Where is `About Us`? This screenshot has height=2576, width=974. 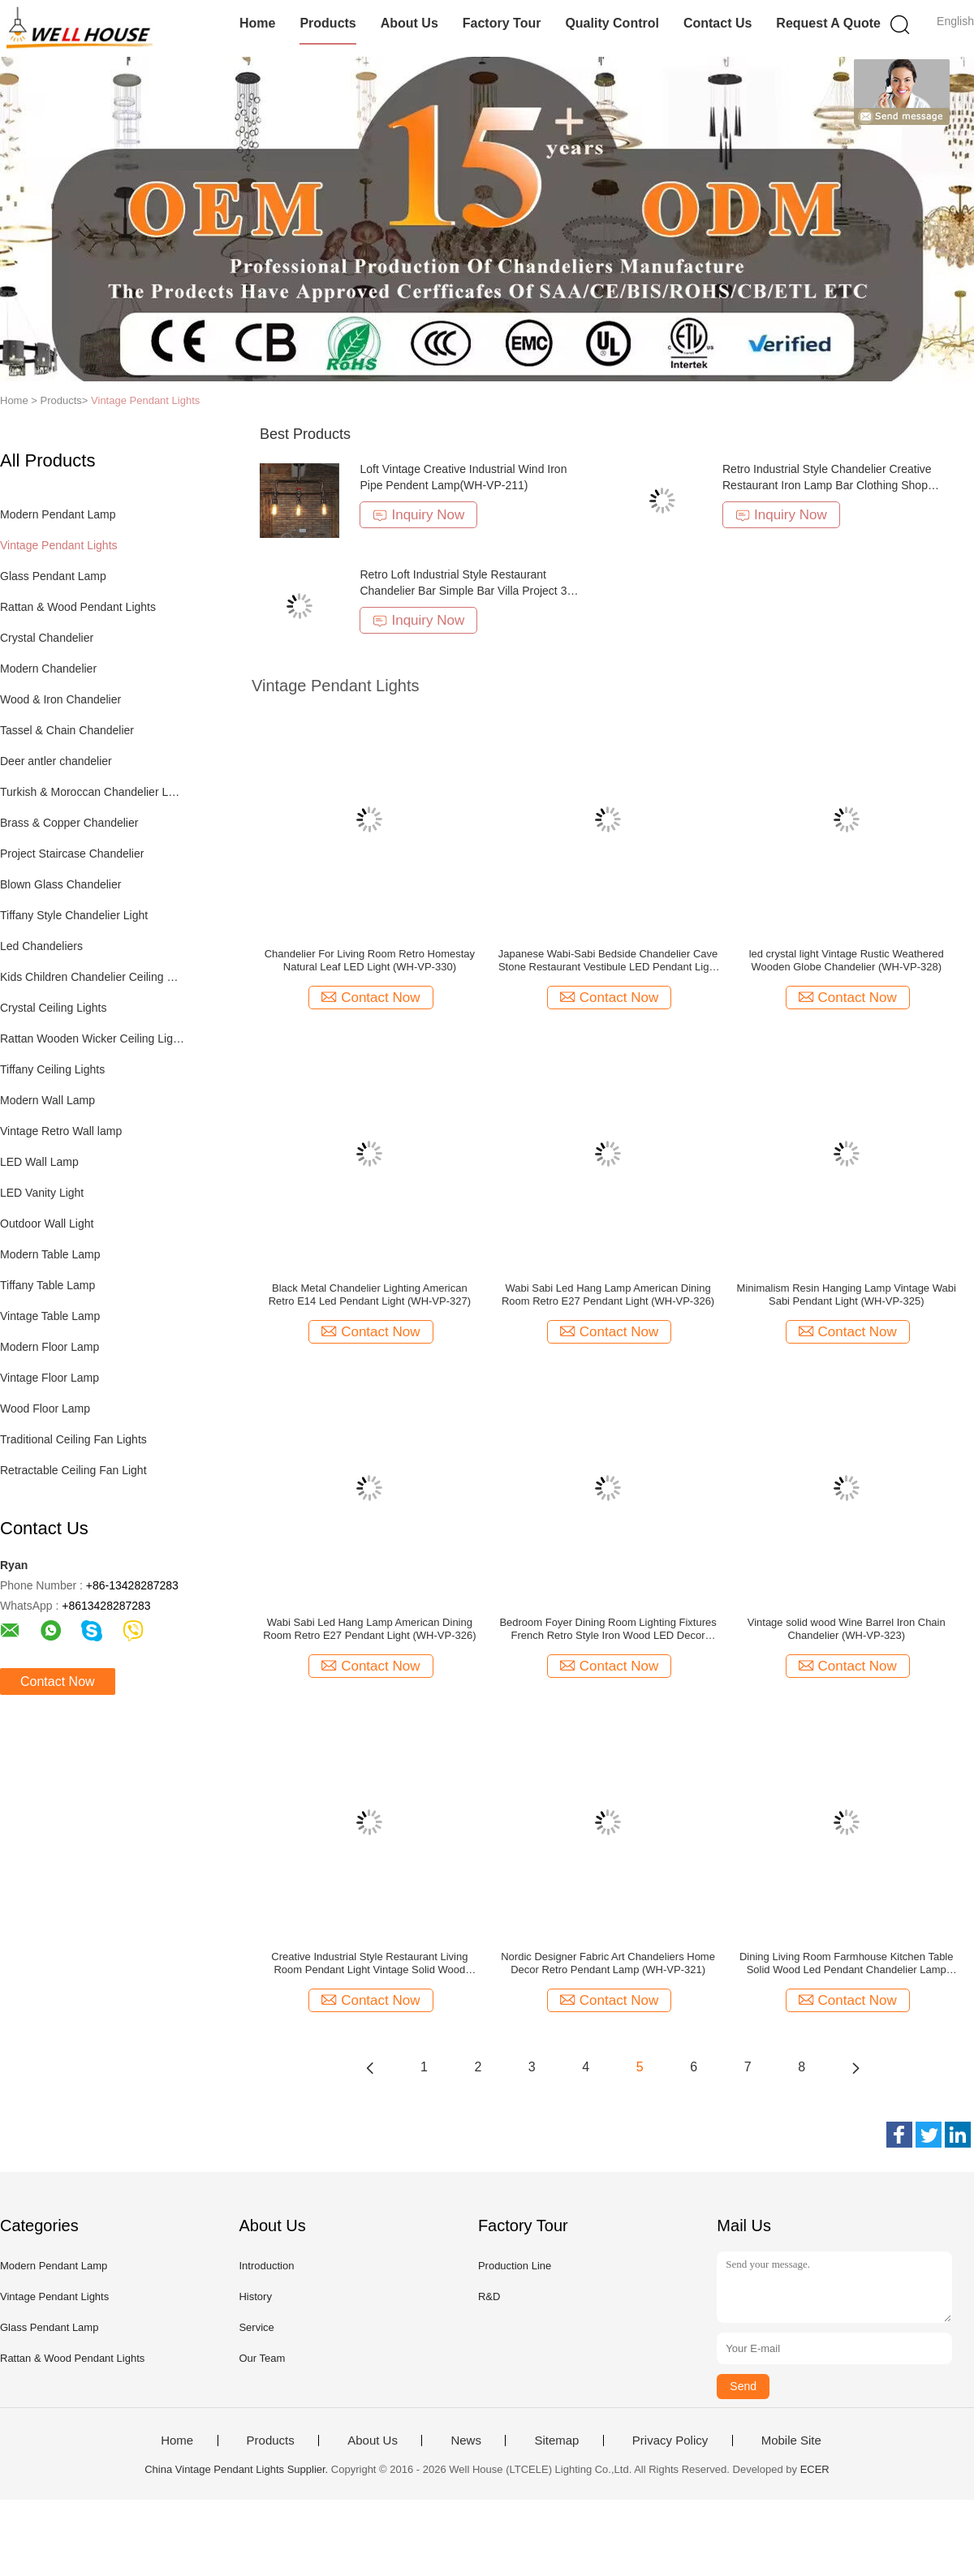 About Us is located at coordinates (409, 23).